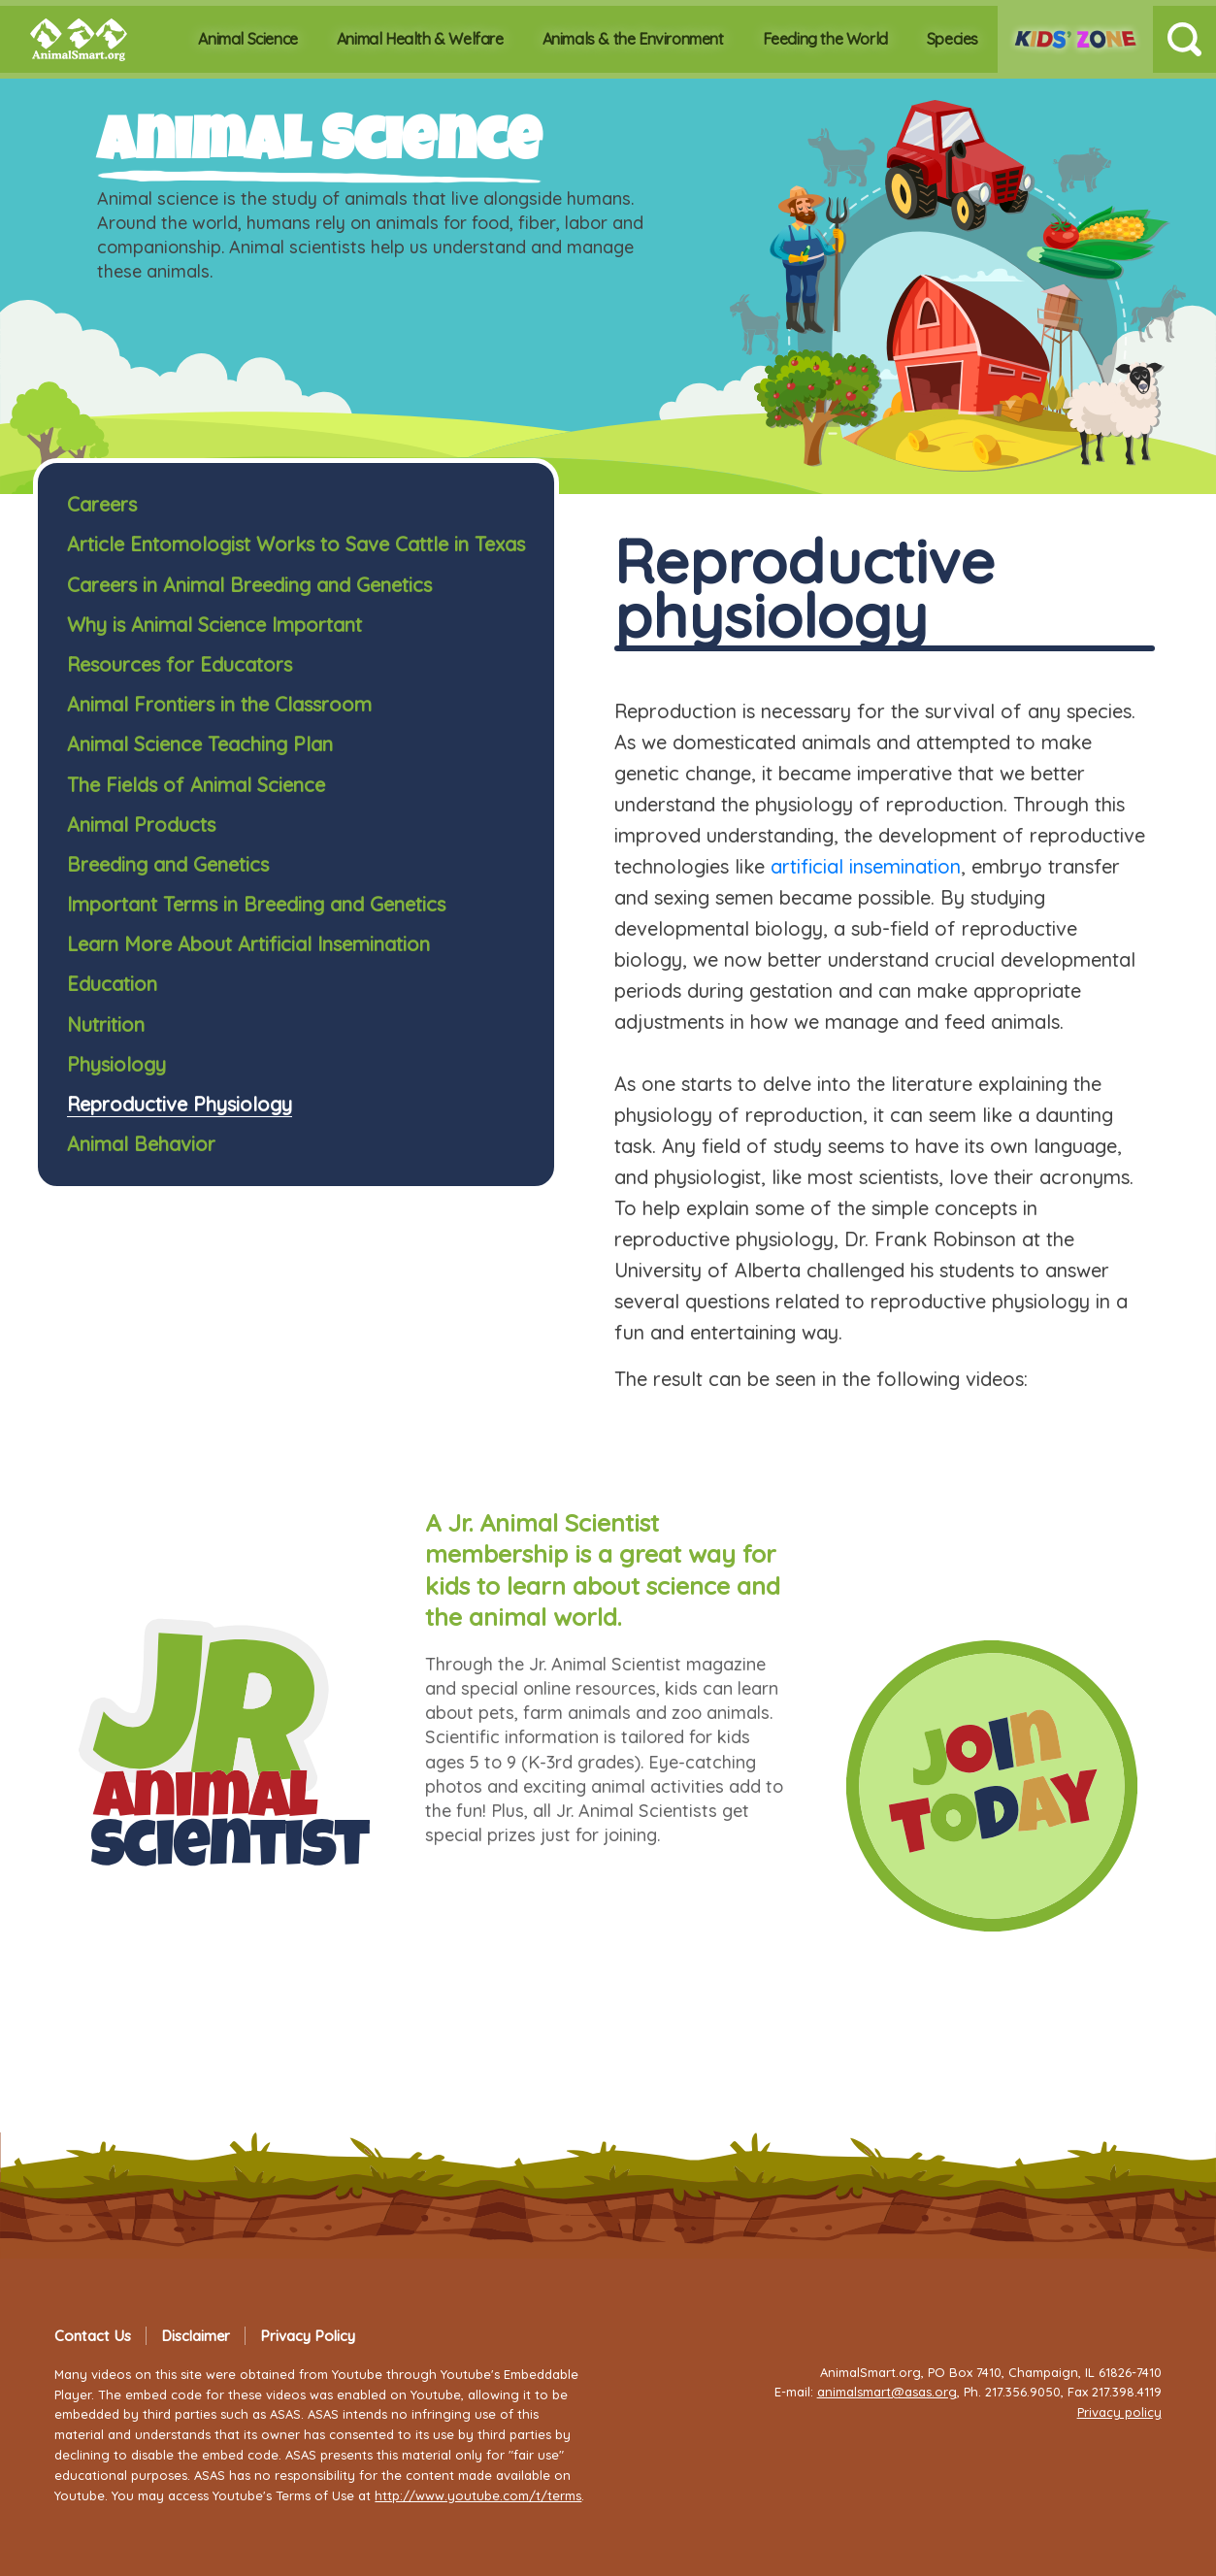 The width and height of the screenshot is (1216, 2576). What do you see at coordinates (116, 1064) in the screenshot?
I see `Physiology` at bounding box center [116, 1064].